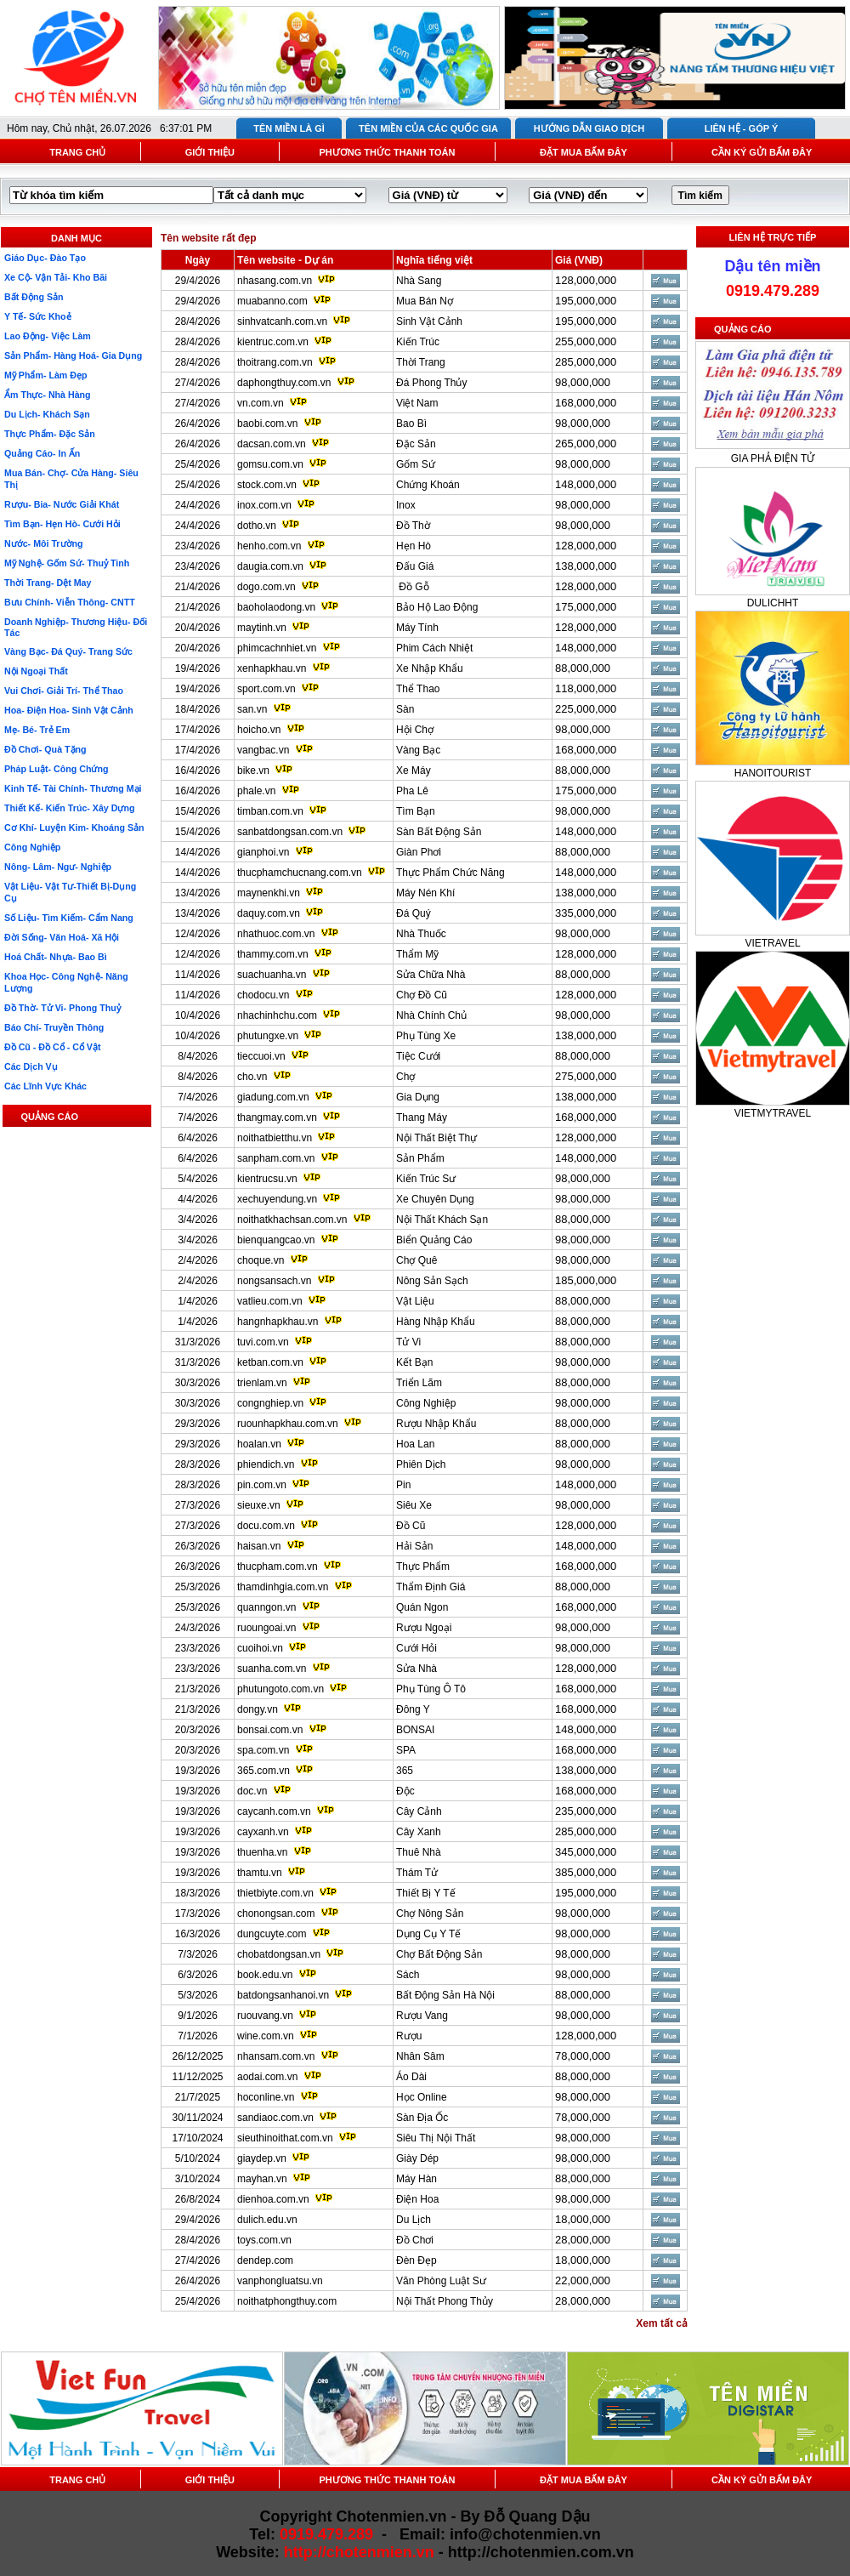  I want to click on thangmay.com.vn, so click(277, 1117).